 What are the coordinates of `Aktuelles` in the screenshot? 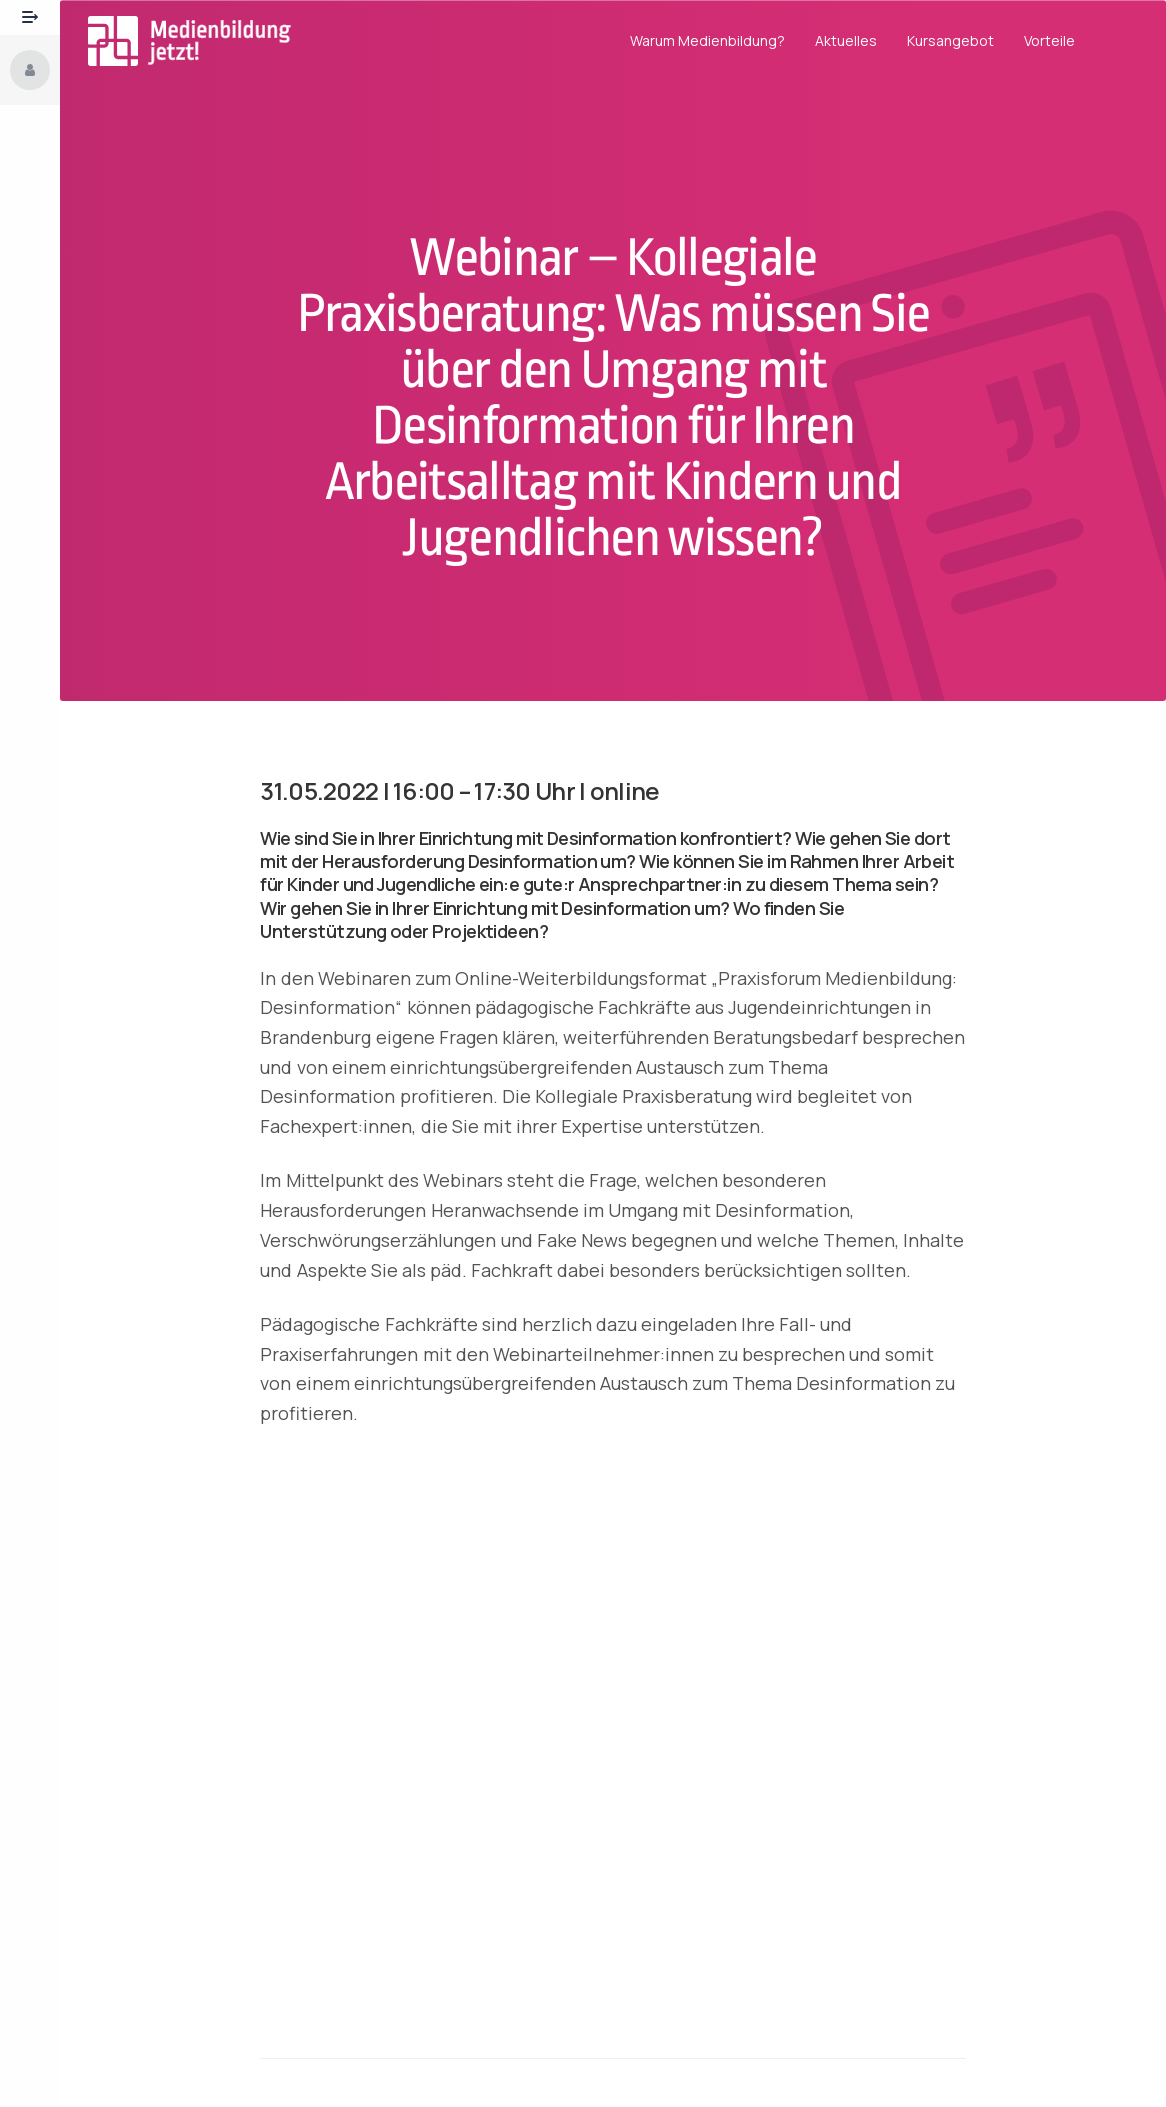 It's located at (846, 38).